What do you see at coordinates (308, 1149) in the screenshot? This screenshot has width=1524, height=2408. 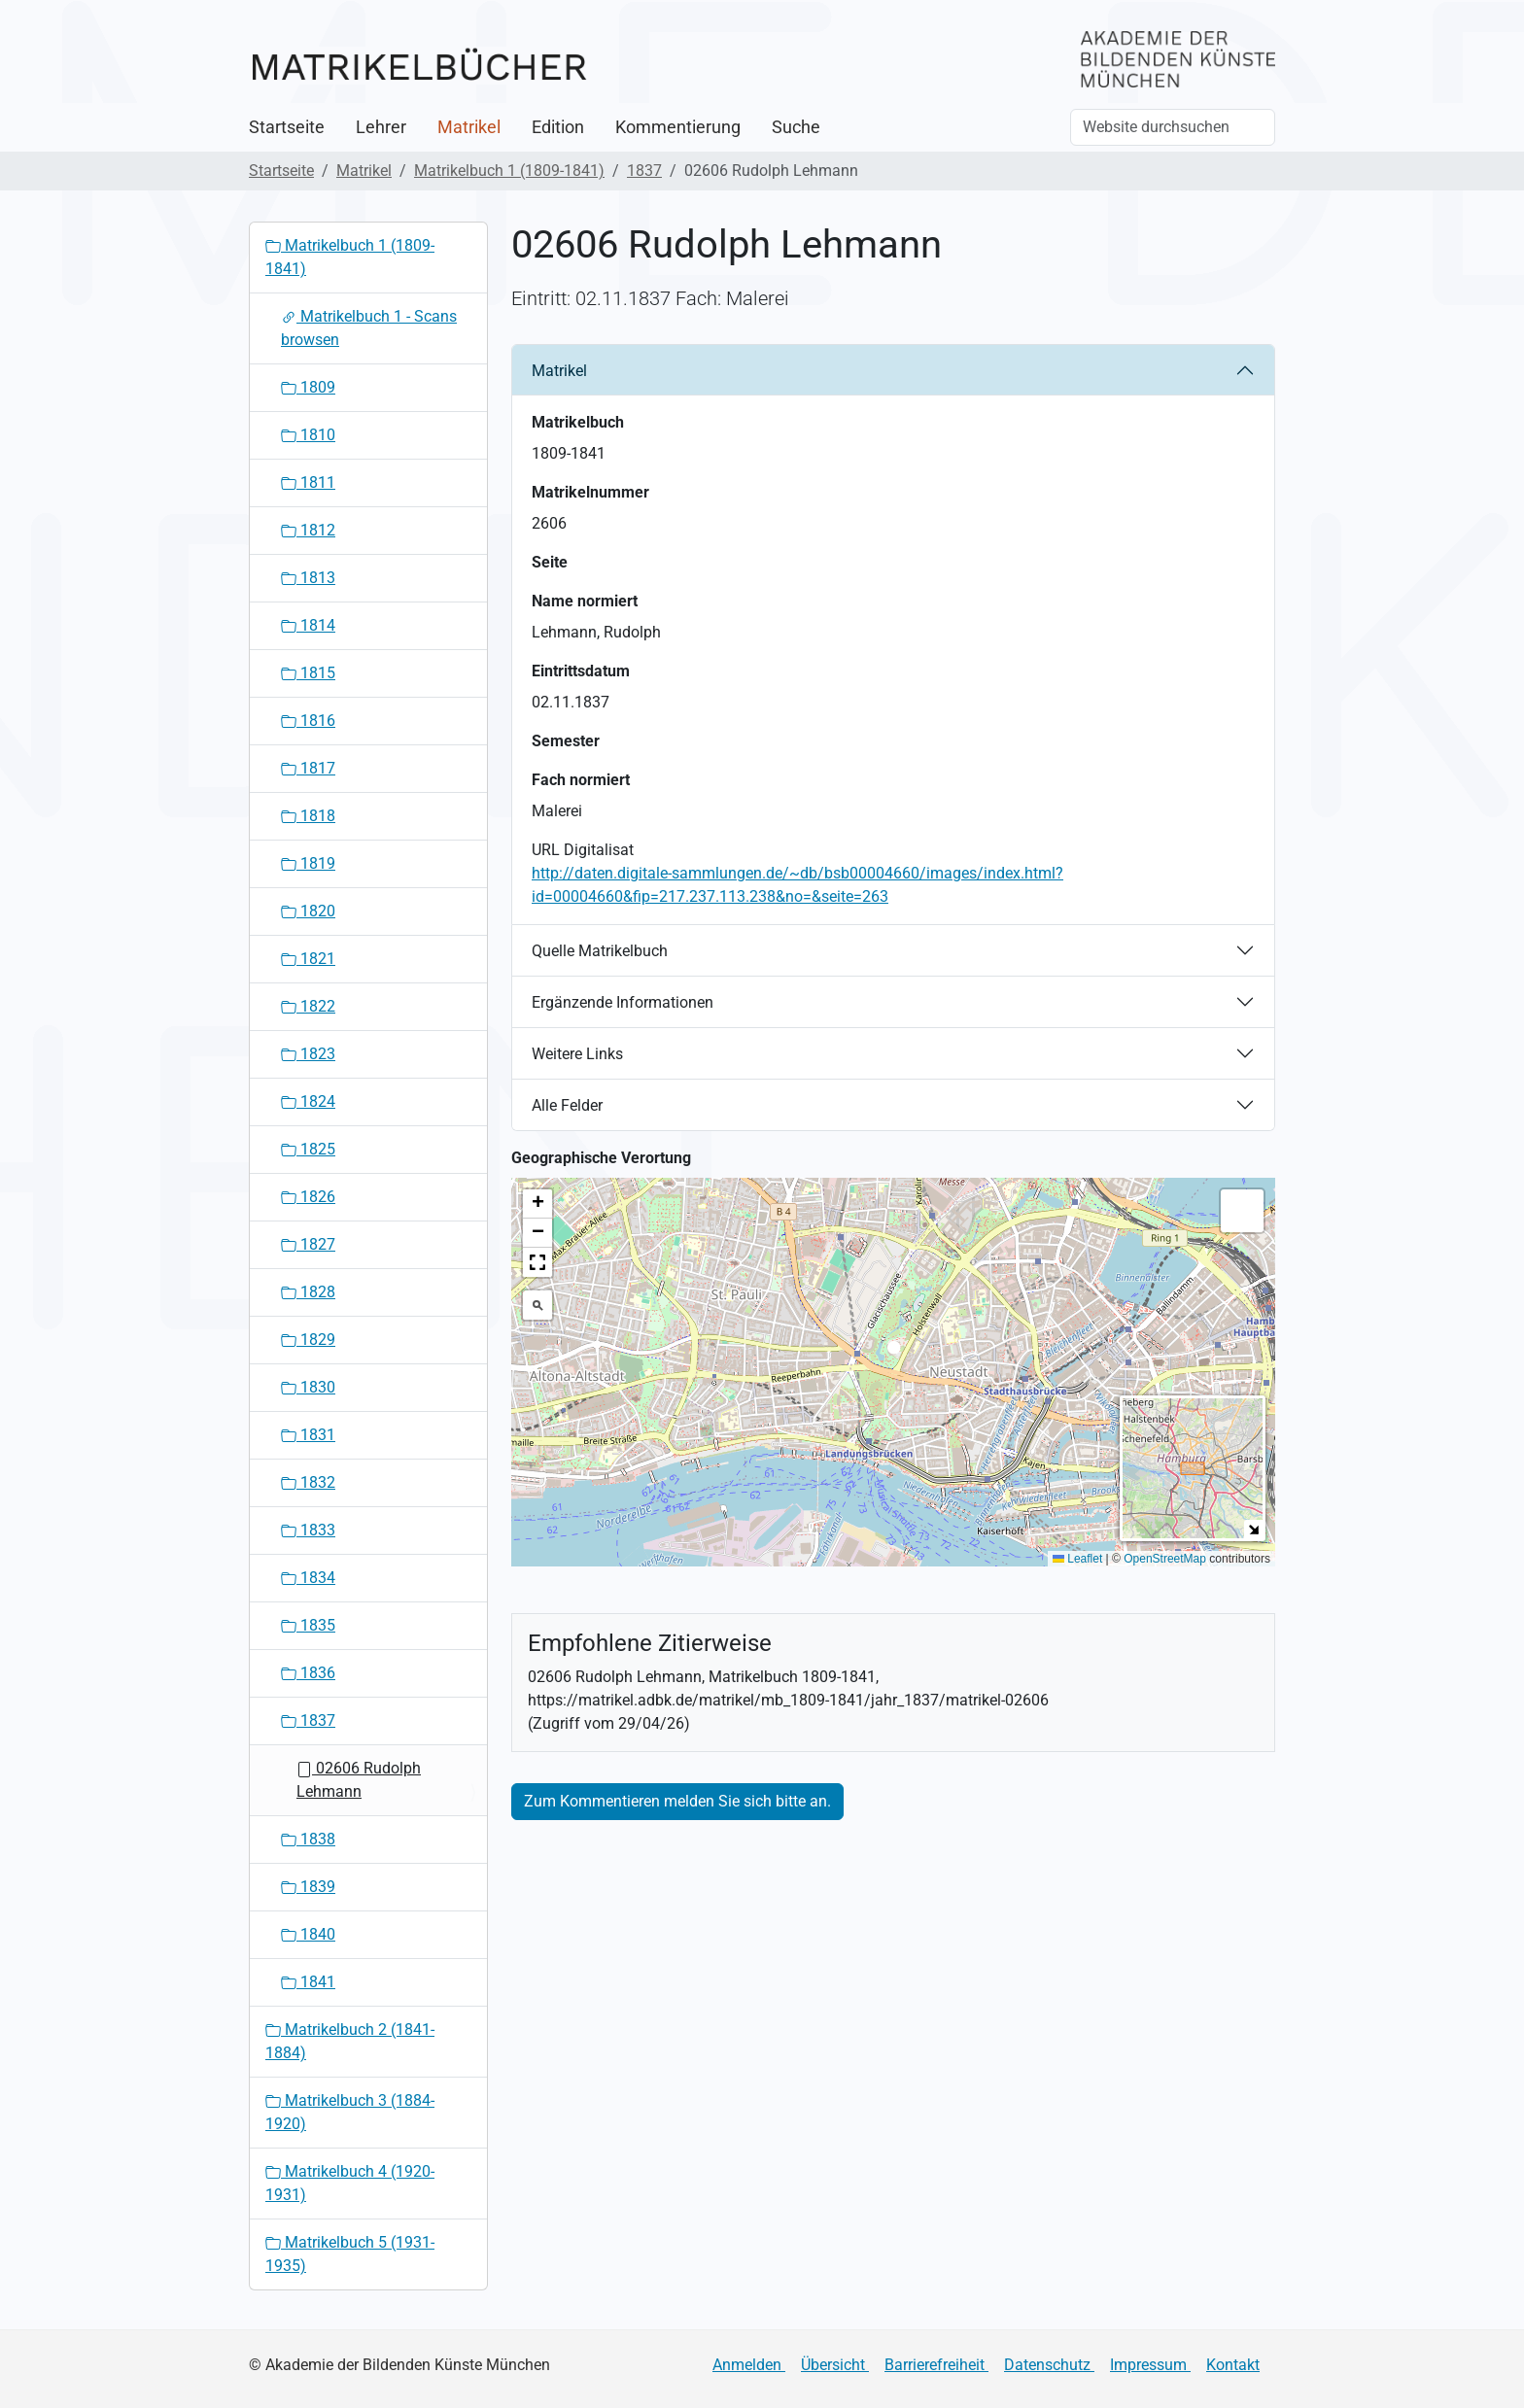 I see `1825` at bounding box center [308, 1149].